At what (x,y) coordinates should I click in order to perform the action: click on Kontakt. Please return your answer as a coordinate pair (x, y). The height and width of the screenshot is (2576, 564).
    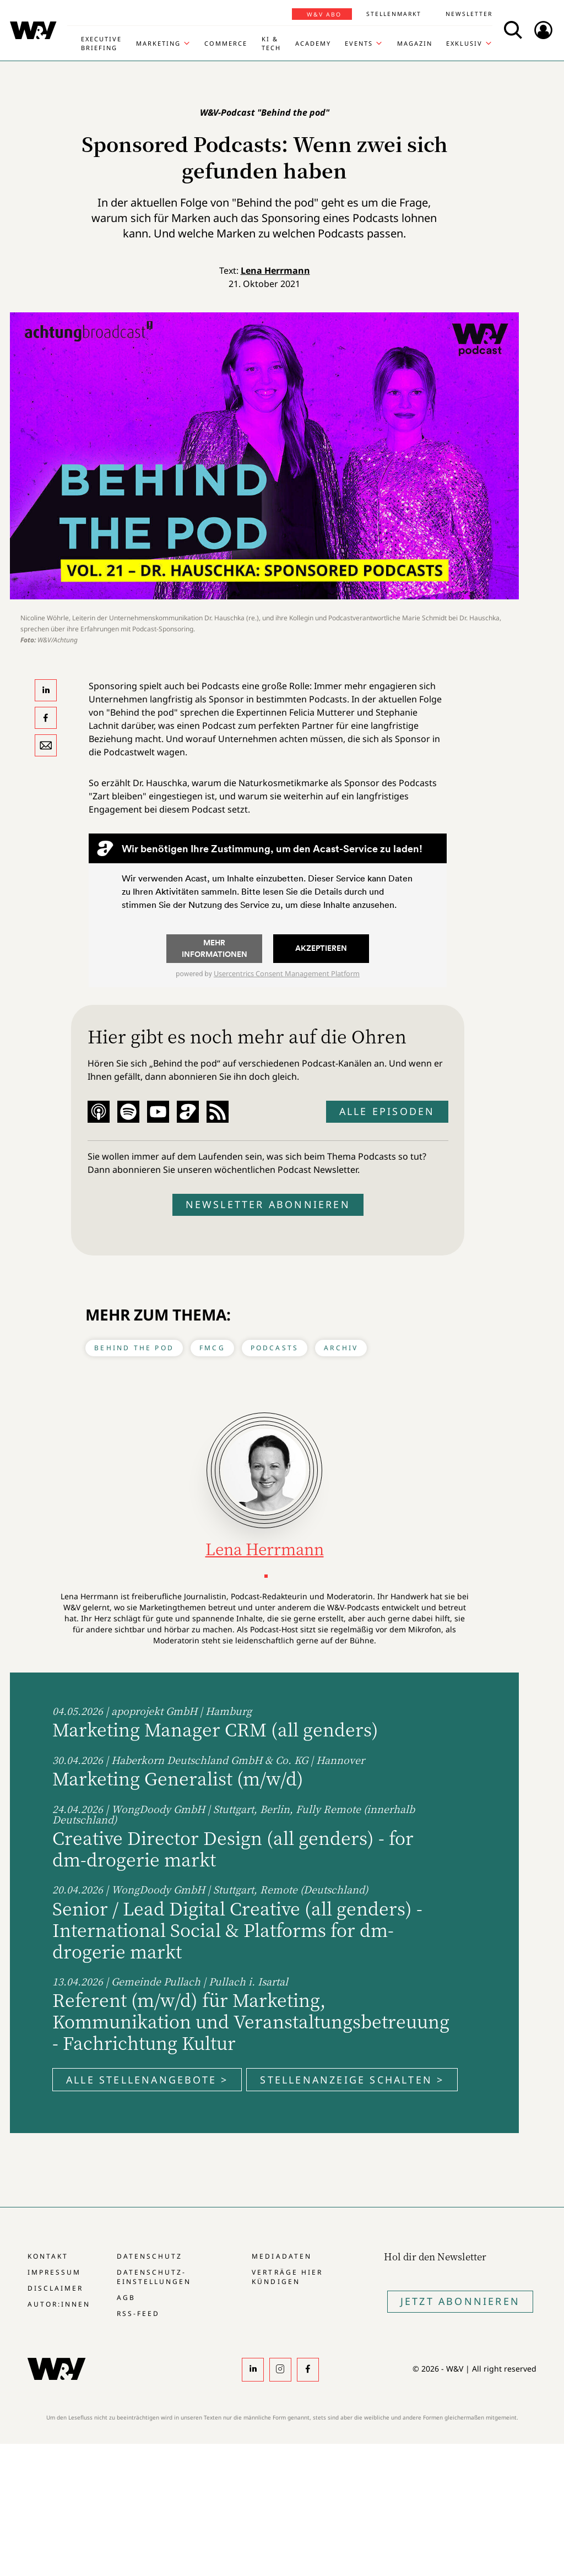
    Looking at the image, I should click on (48, 2256).